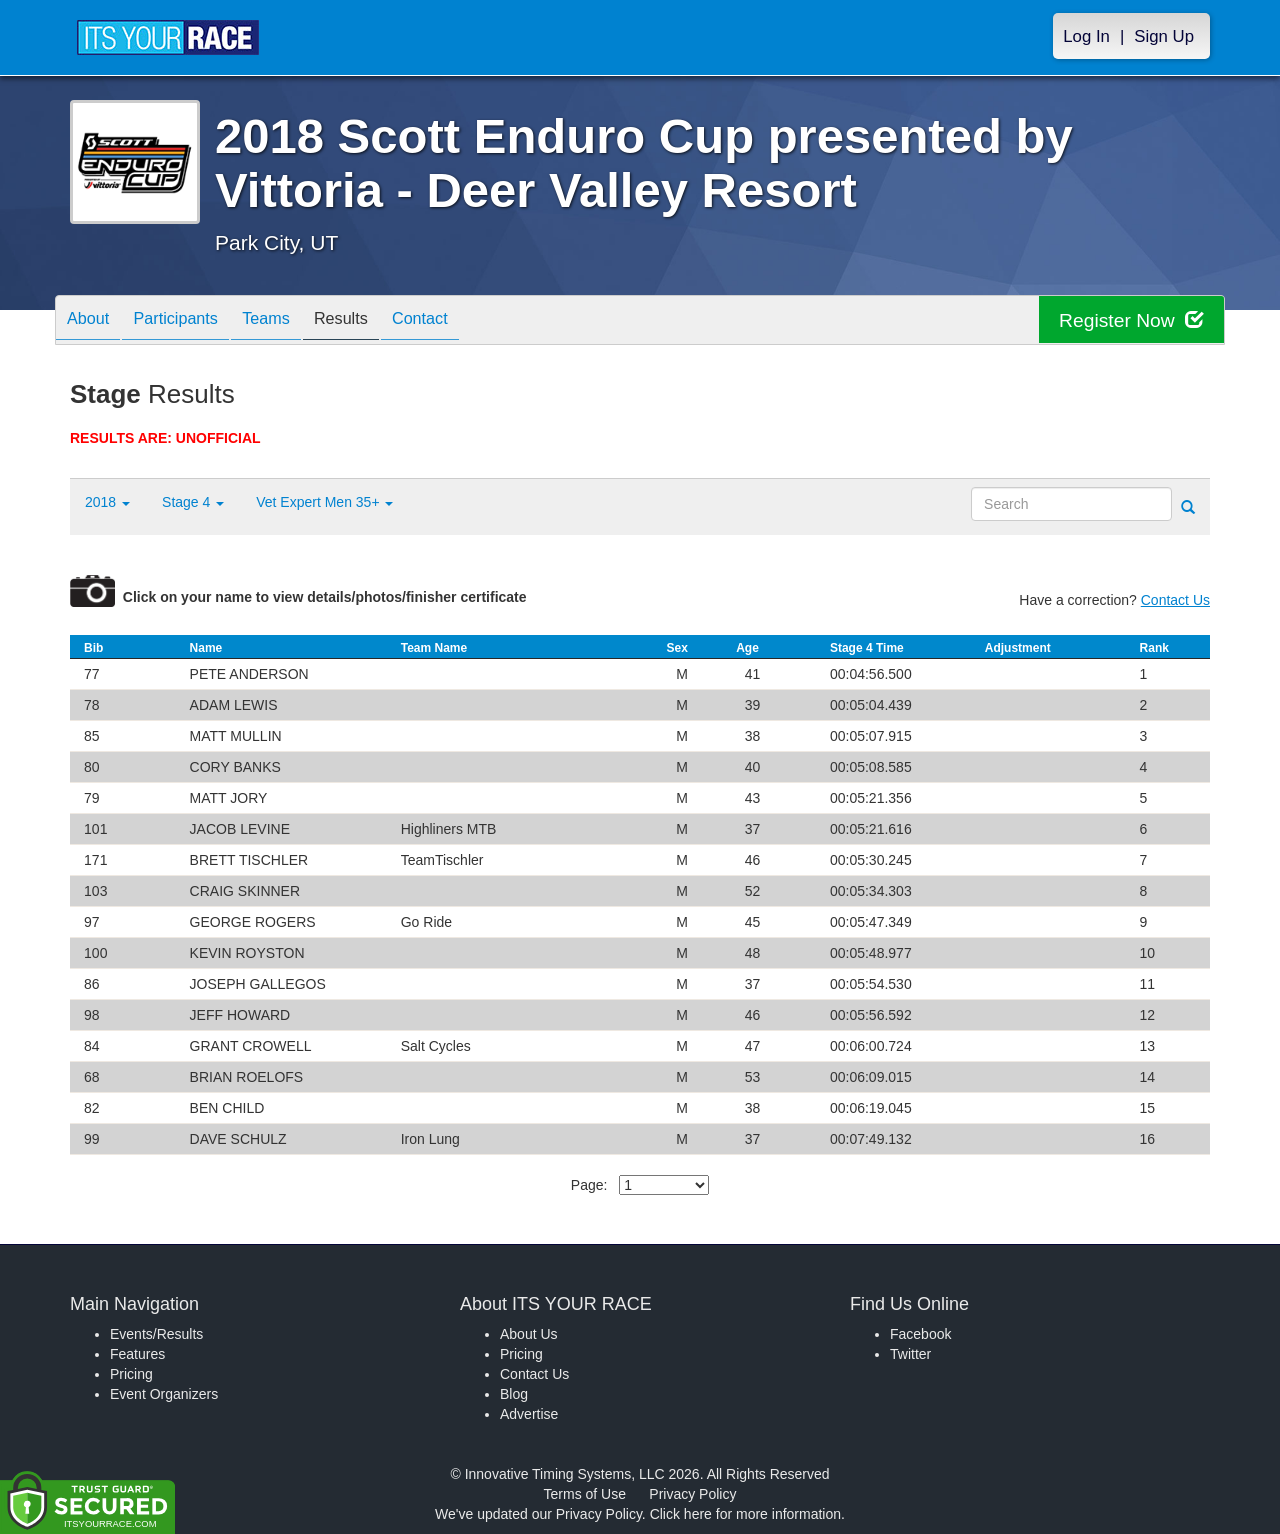 The image size is (1280, 1534). I want to click on Twitter, so click(910, 1354).